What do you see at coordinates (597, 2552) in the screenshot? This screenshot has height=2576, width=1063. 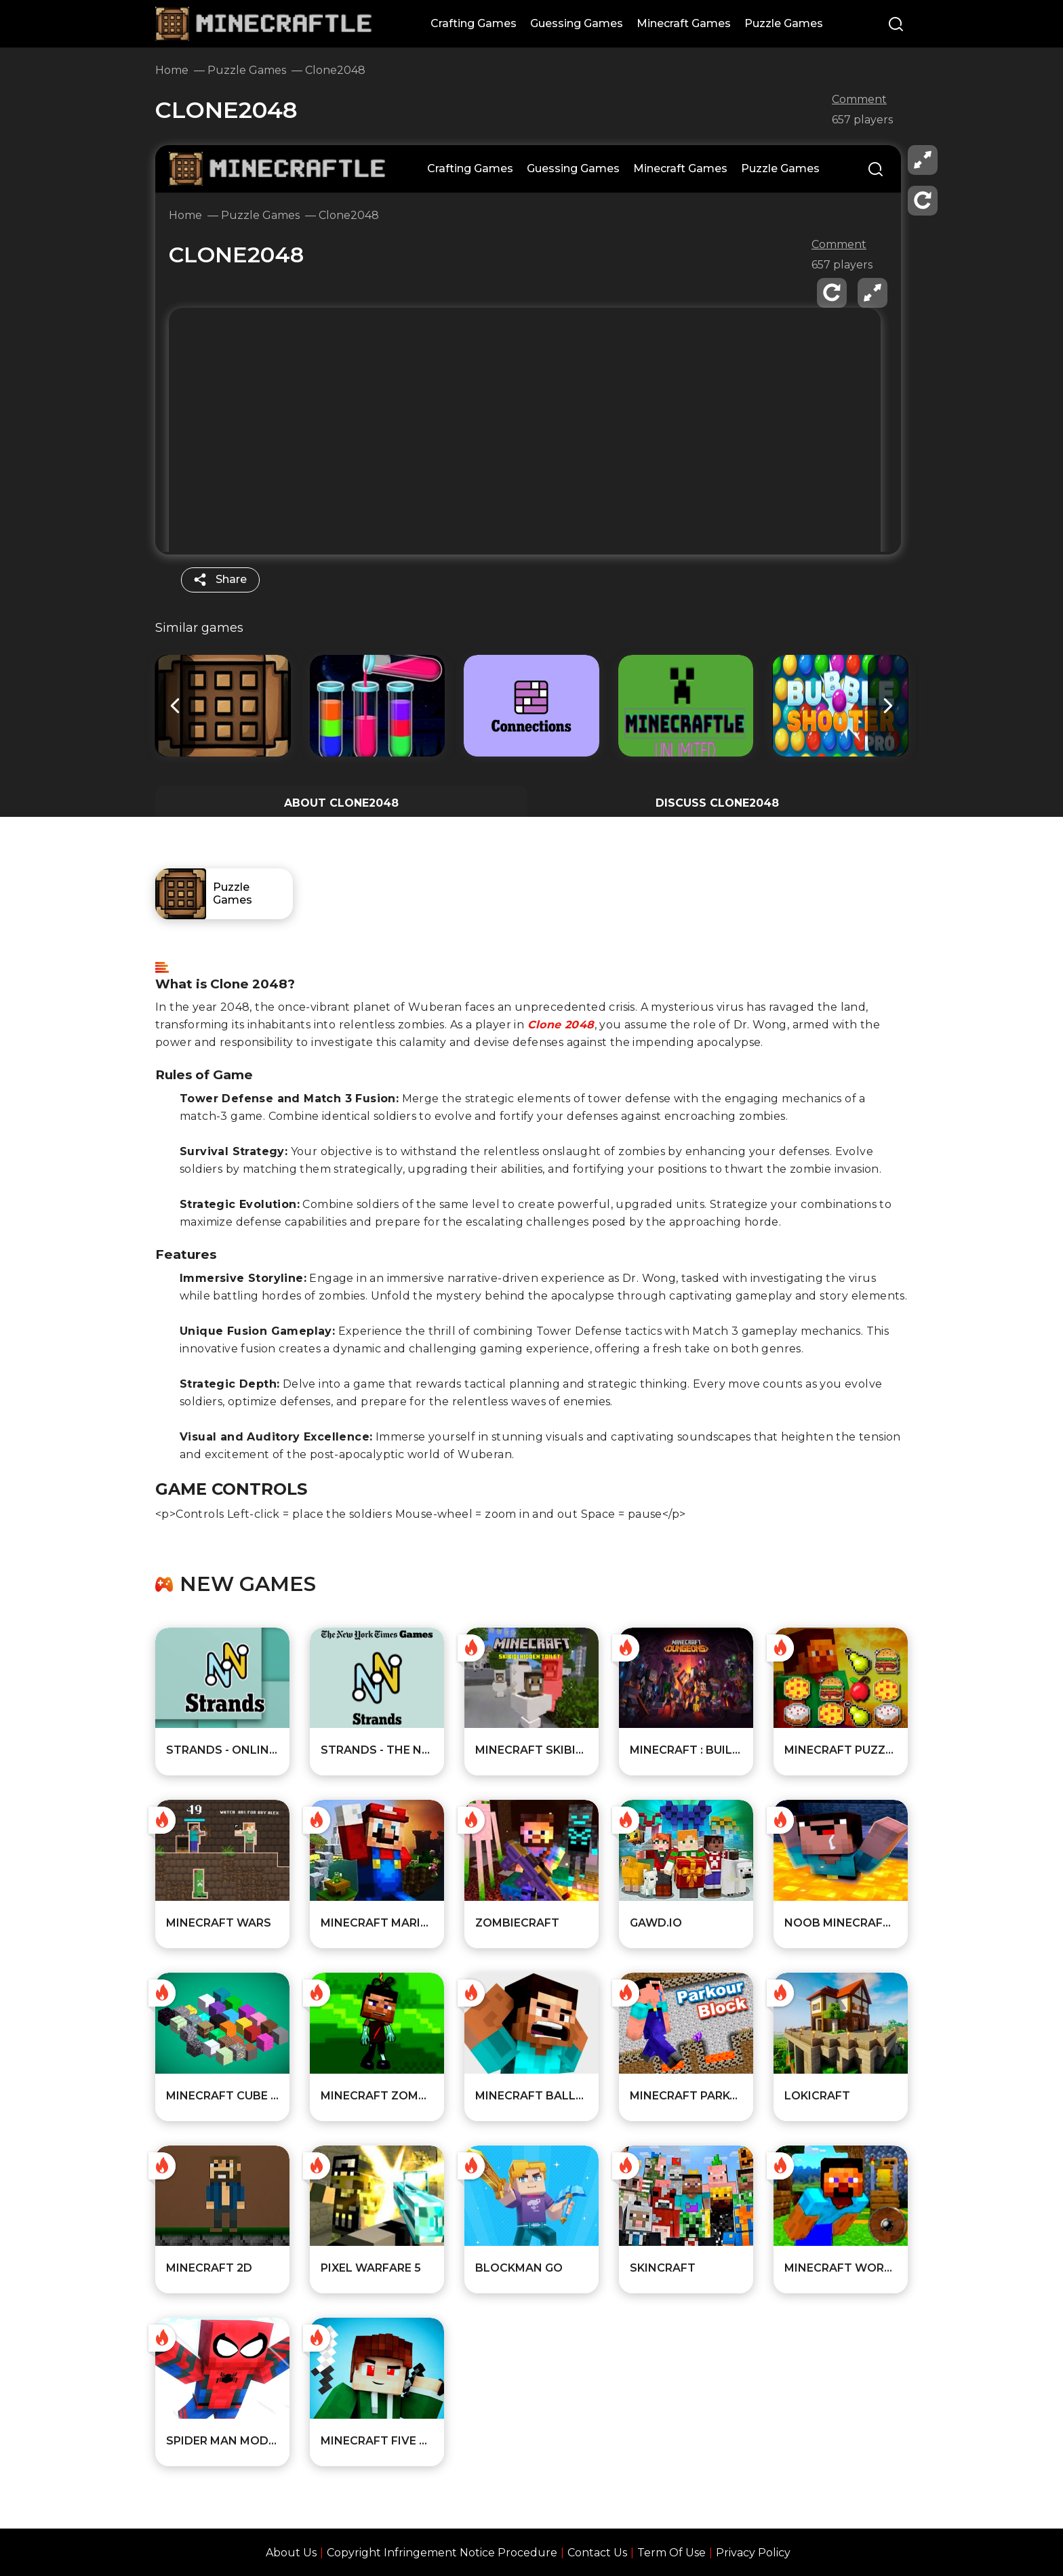 I see `Contact Us` at bounding box center [597, 2552].